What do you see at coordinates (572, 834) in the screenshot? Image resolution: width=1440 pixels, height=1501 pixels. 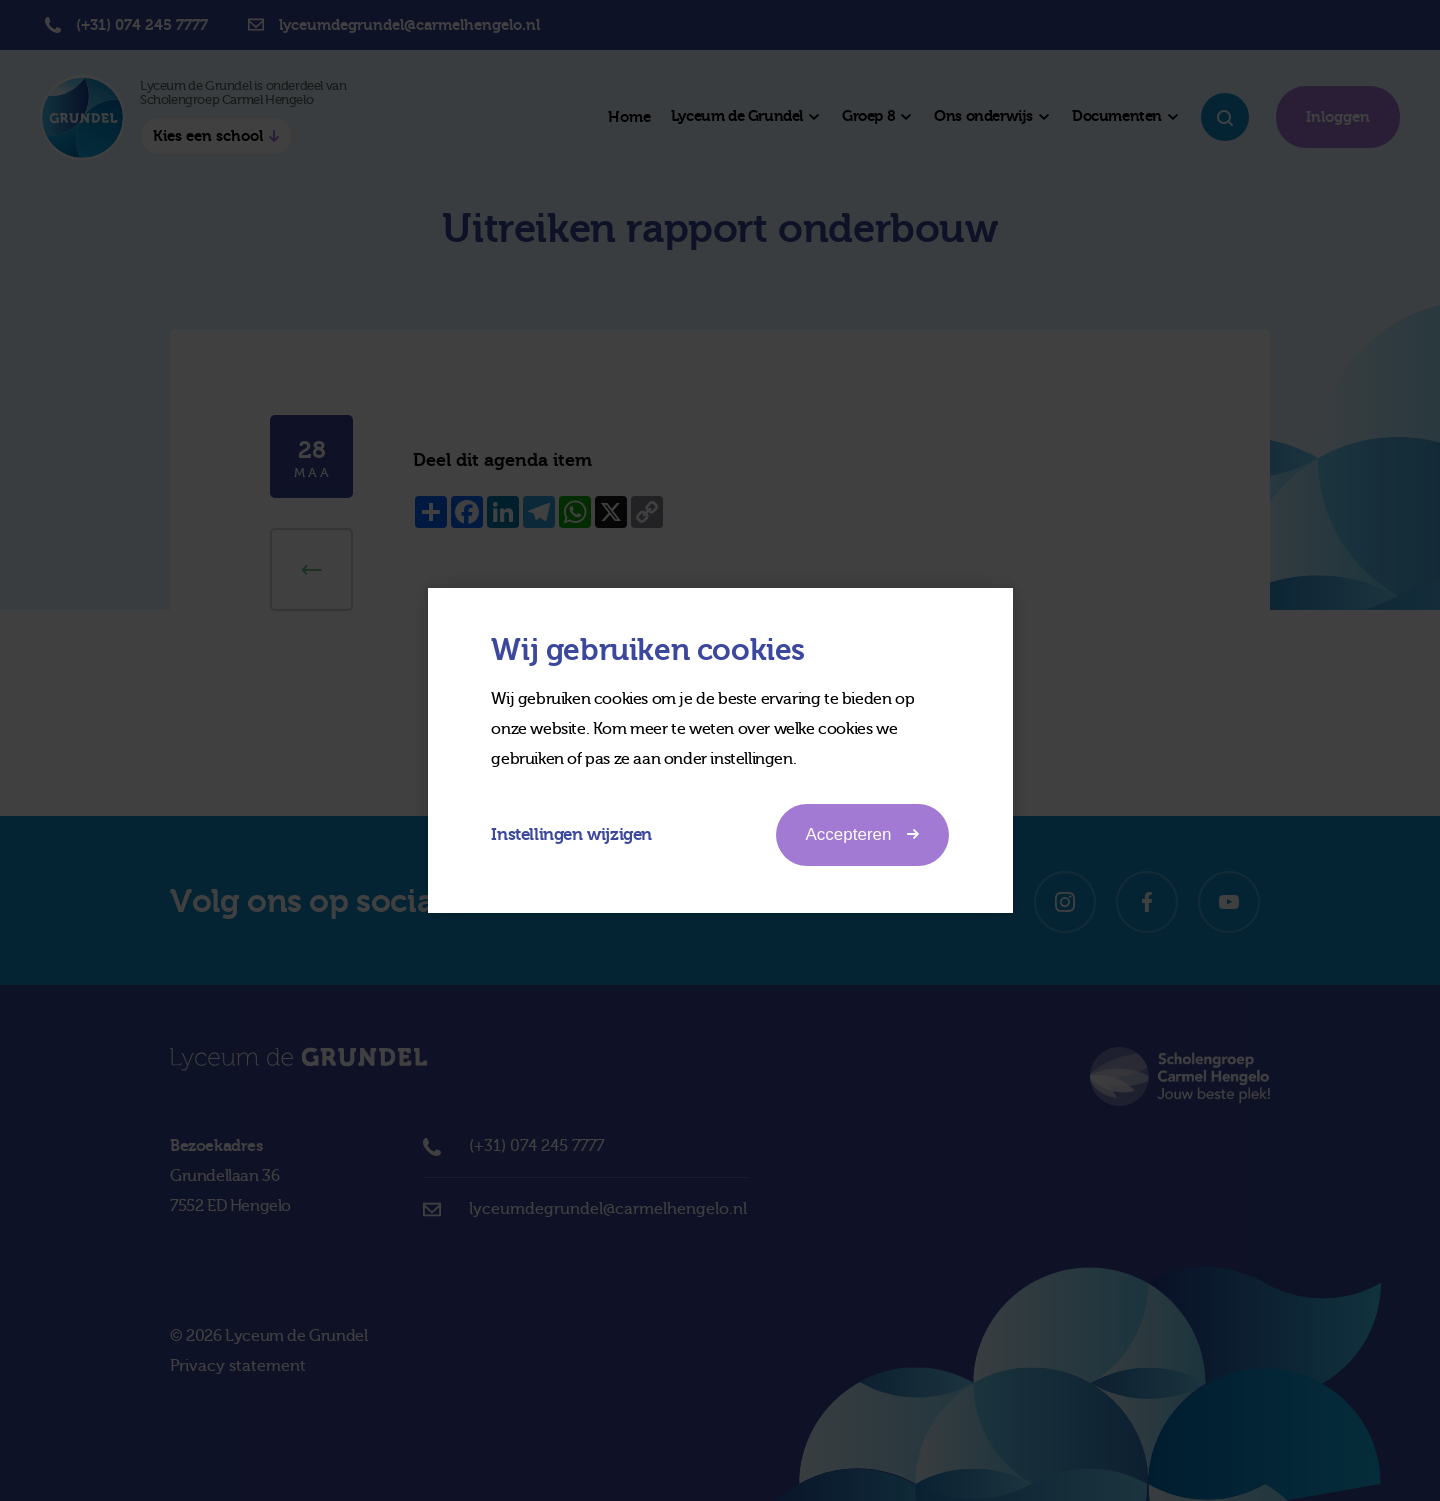 I see `Instellingen wijzigen` at bounding box center [572, 834].